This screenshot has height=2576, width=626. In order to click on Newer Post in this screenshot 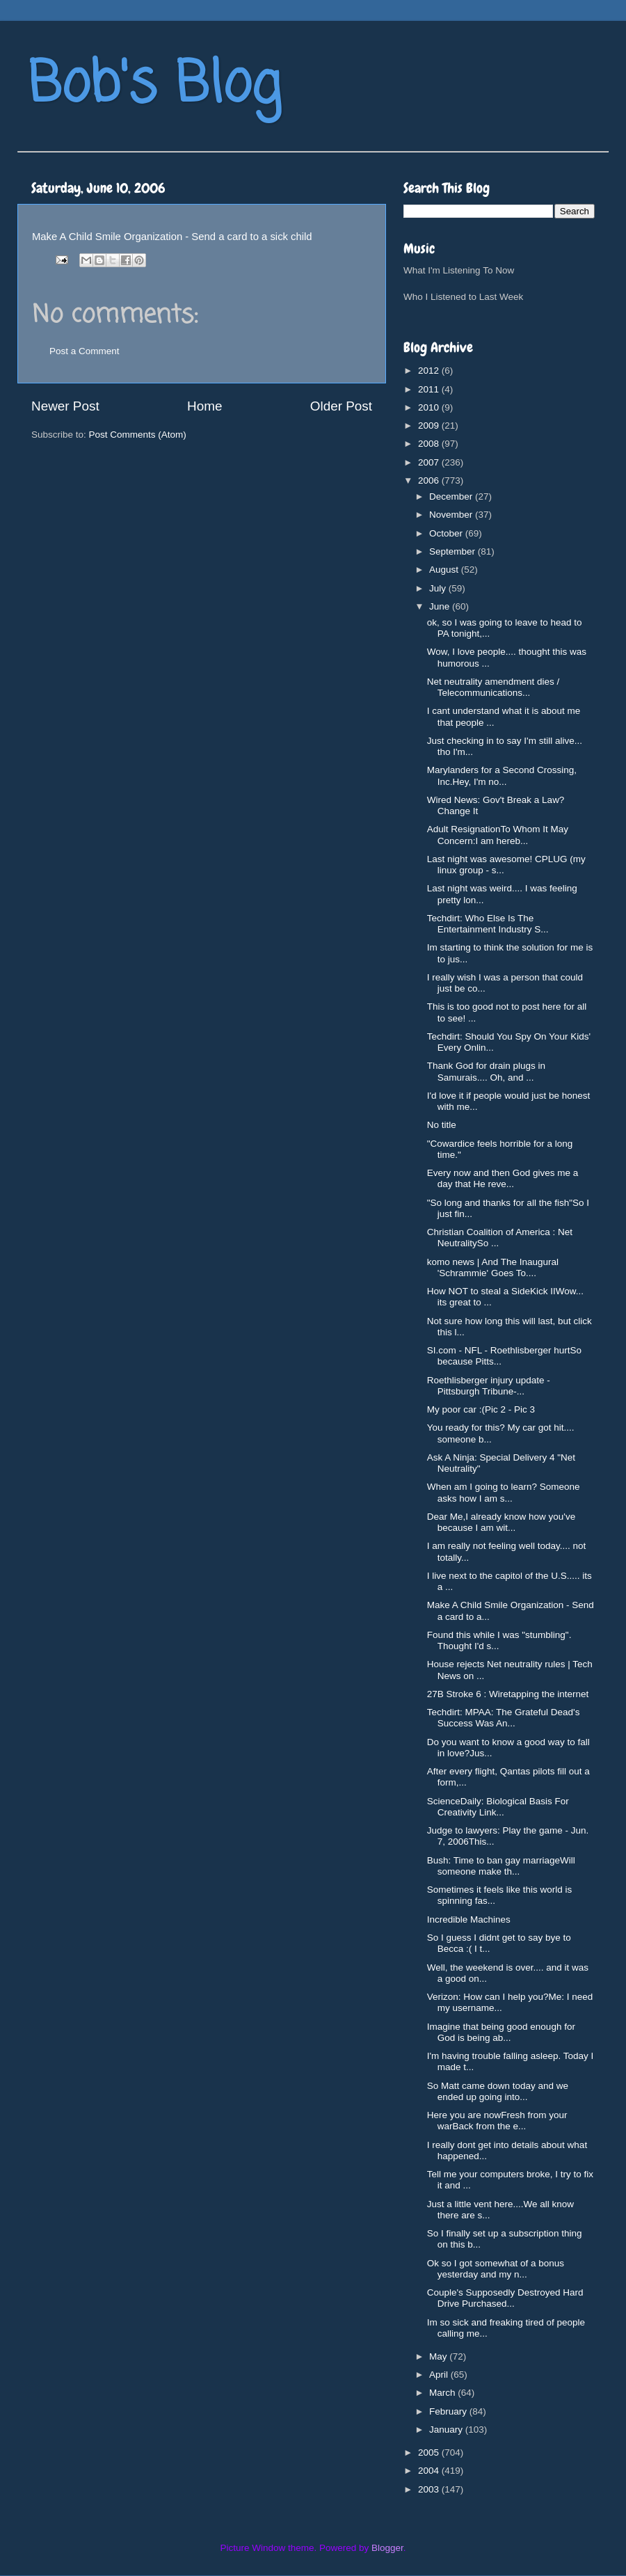, I will do `click(65, 406)`.